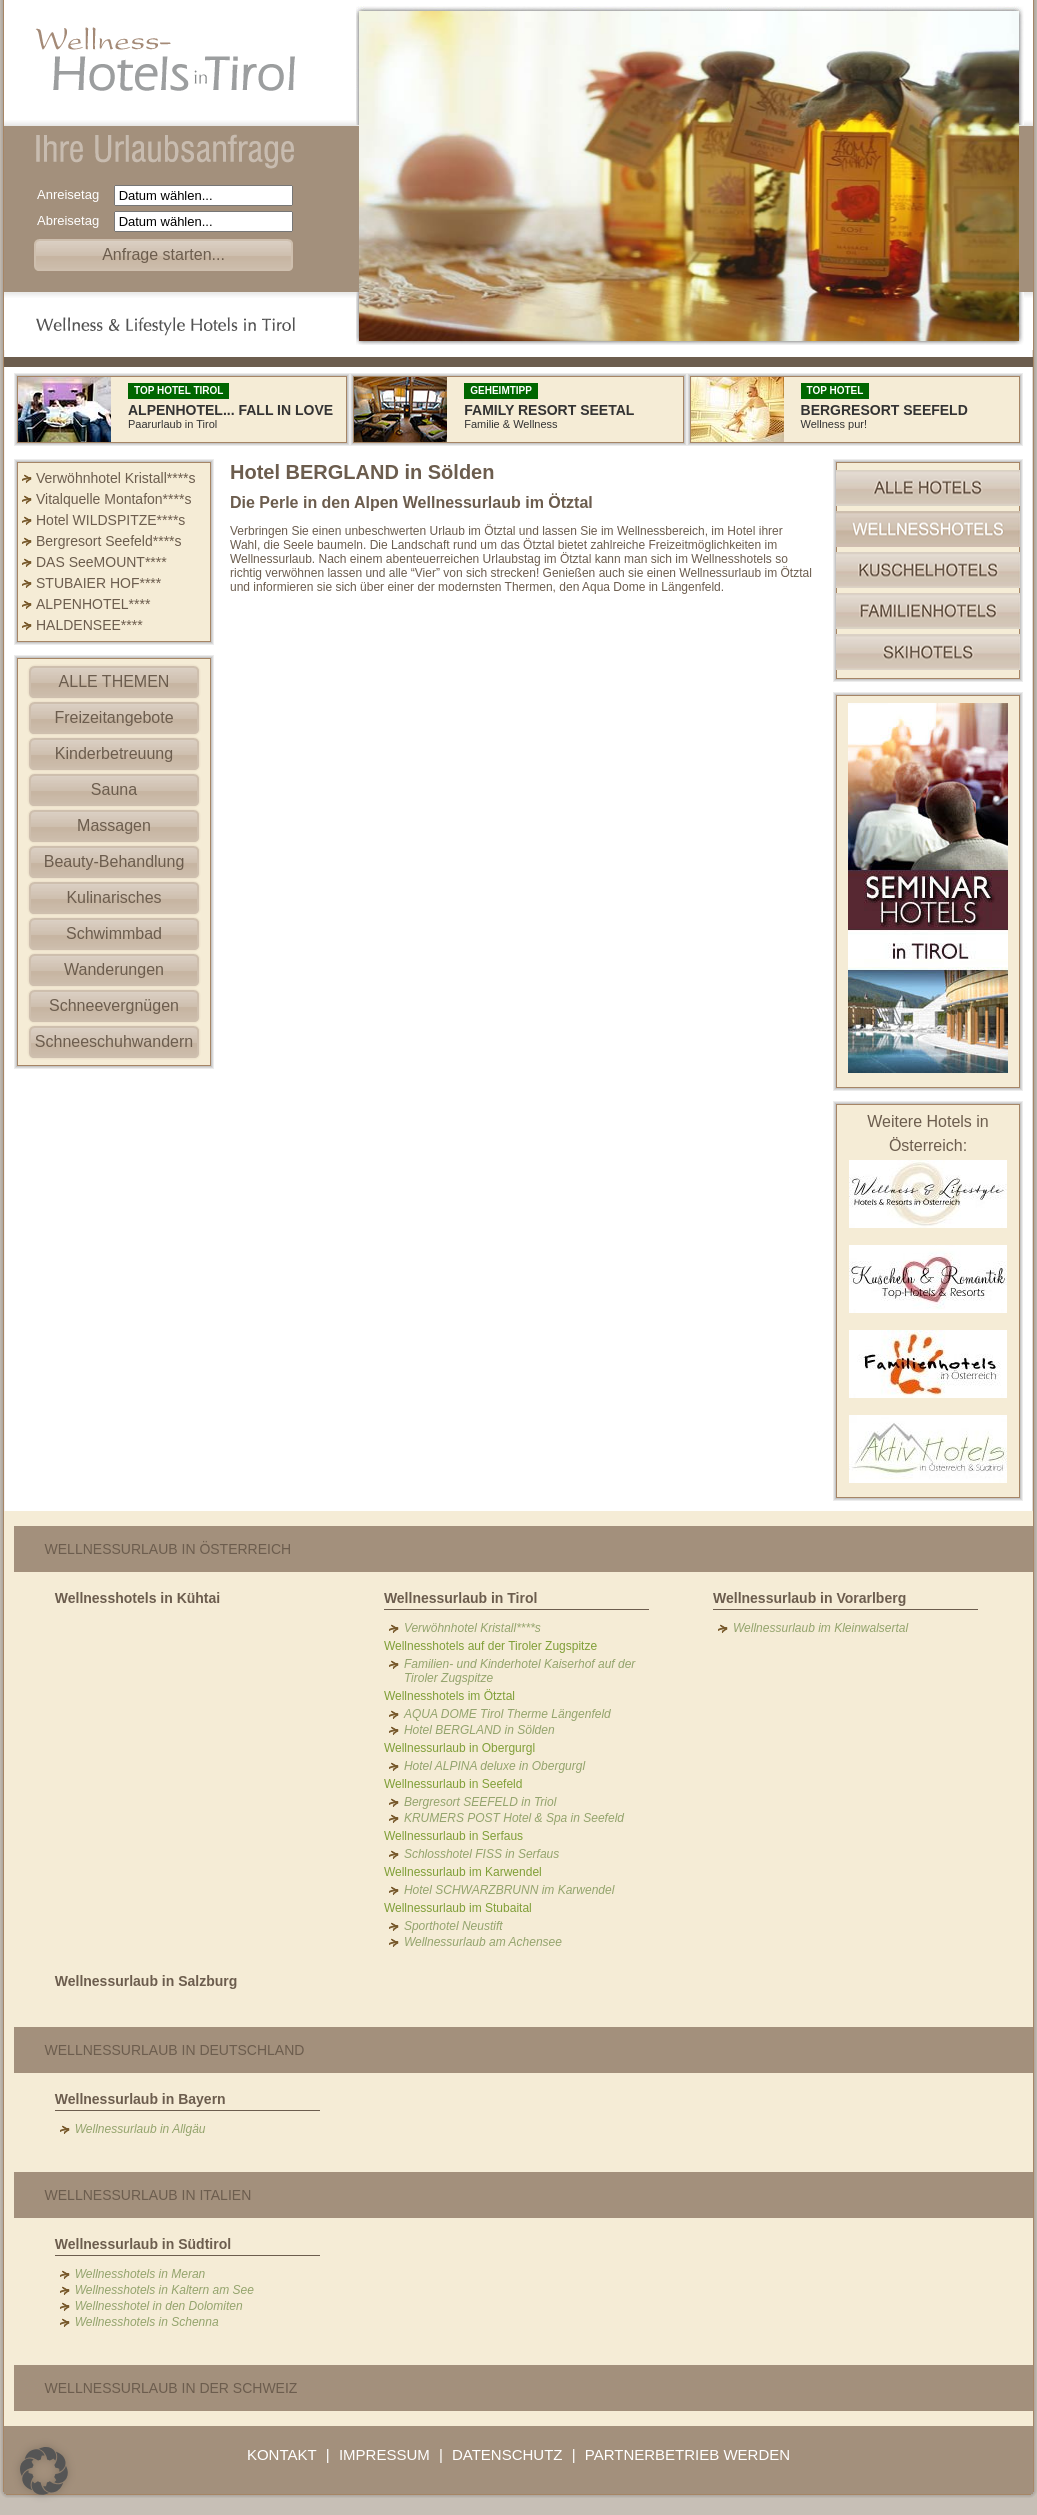 This screenshot has width=1037, height=2515. Describe the element at coordinates (114, 1005) in the screenshot. I see `Schneevergnügen` at that location.